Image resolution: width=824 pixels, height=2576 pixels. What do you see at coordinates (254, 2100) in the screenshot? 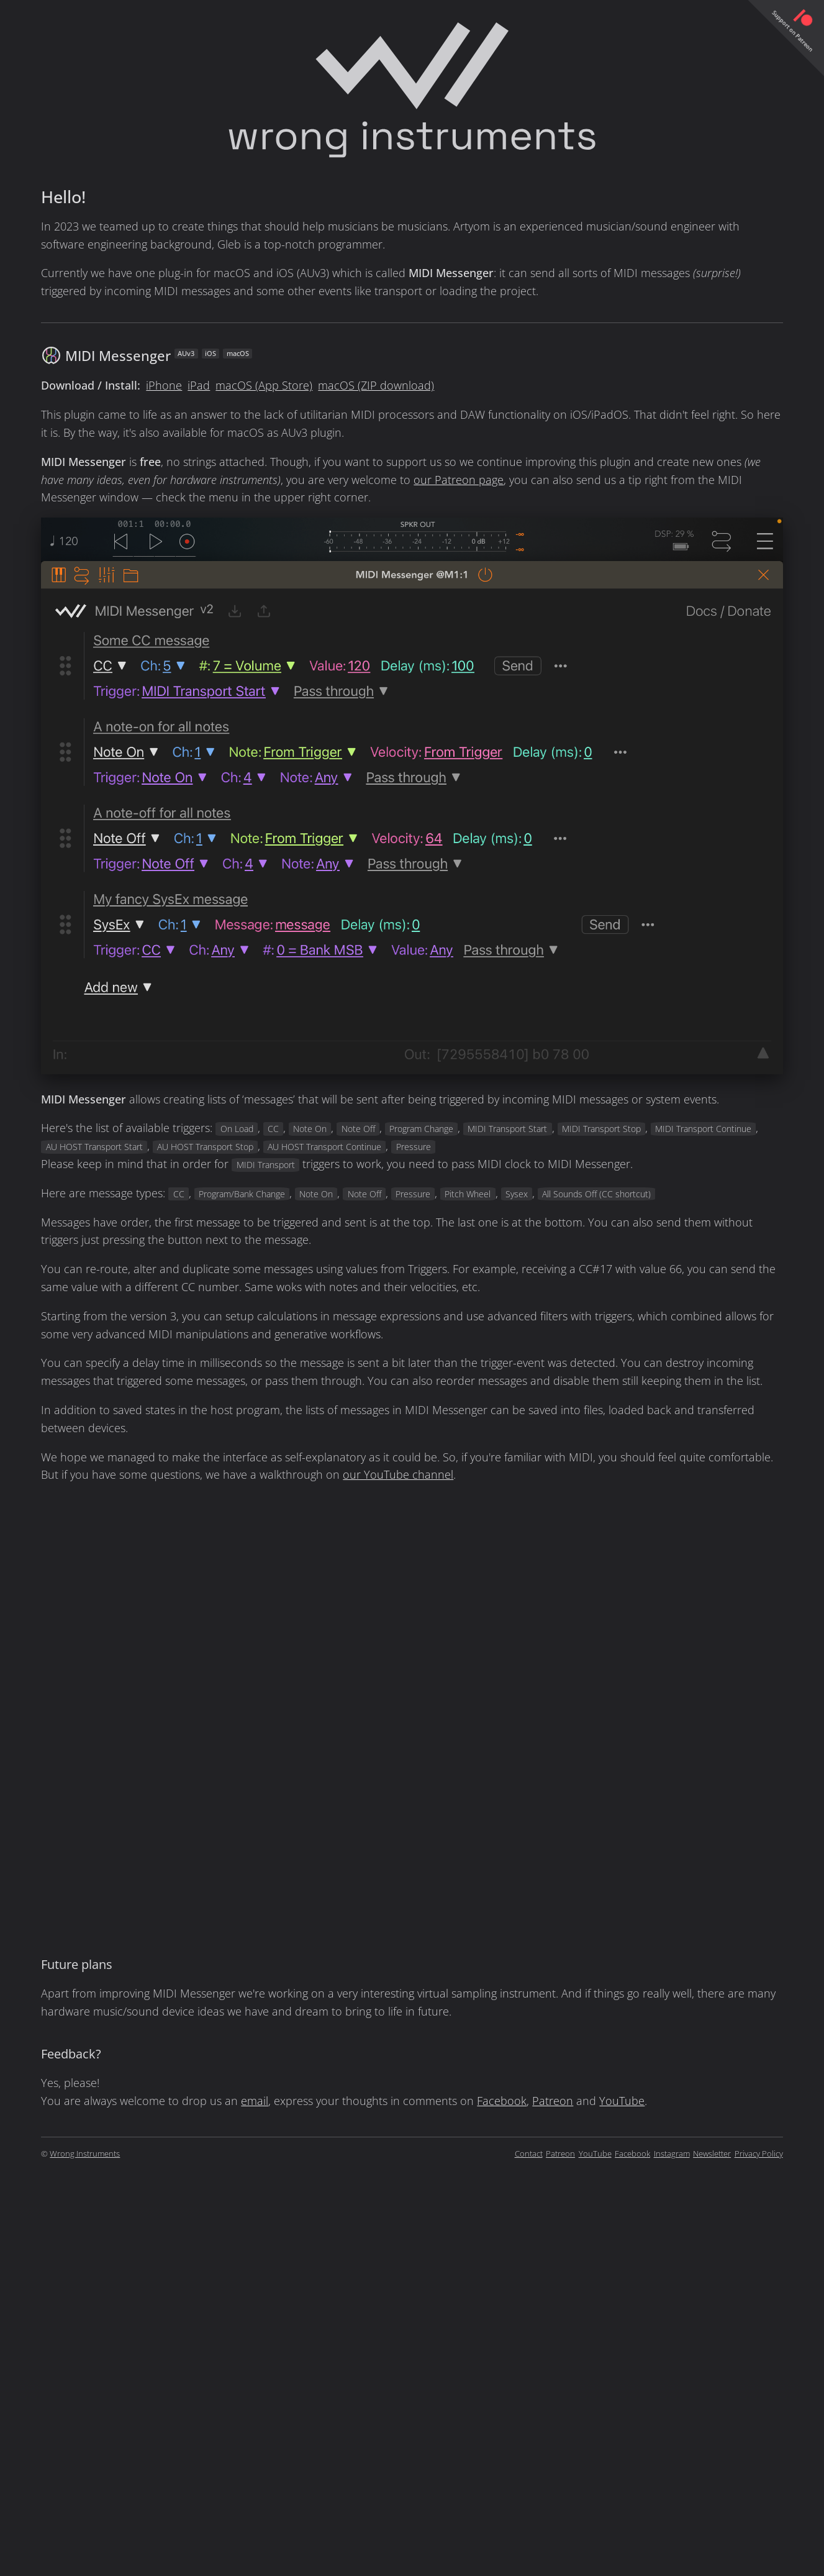
I see `email` at bounding box center [254, 2100].